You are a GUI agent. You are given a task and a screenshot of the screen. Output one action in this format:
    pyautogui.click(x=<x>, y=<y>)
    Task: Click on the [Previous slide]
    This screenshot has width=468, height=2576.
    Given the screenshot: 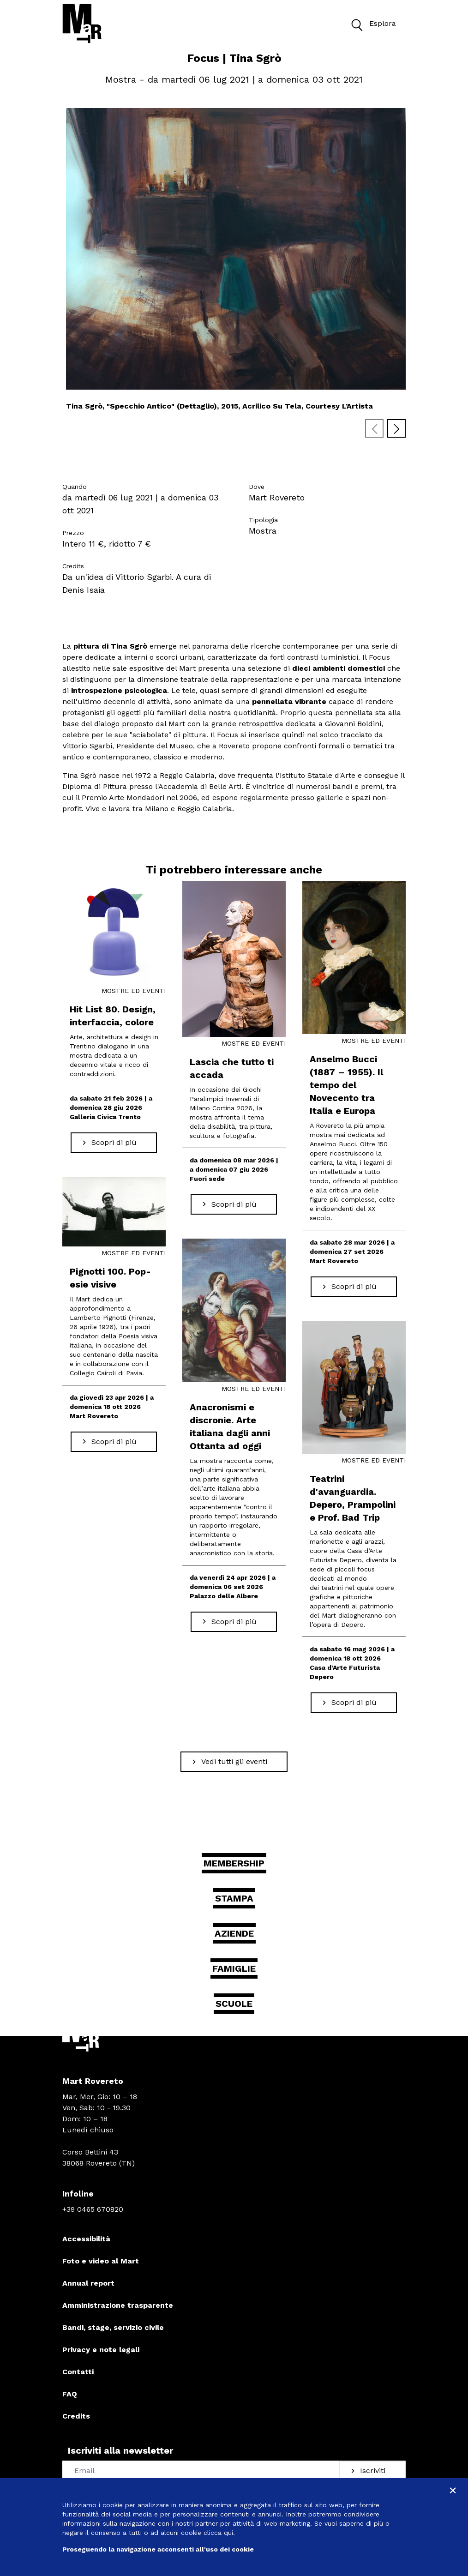 What is the action you would take?
    pyautogui.click(x=374, y=428)
    